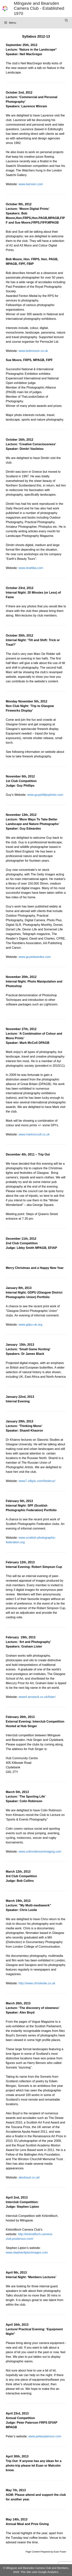  What do you see at coordinates (27, 2252) in the screenshot?
I see `www.stephenliptonimages.com` at bounding box center [27, 2252].